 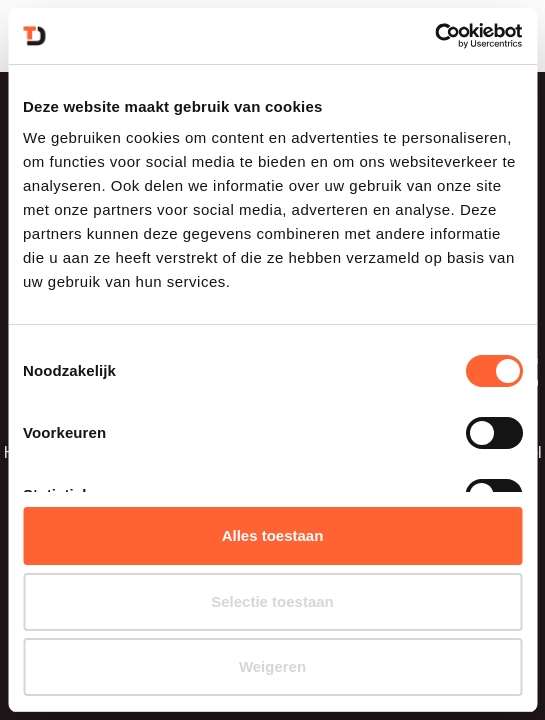 I want to click on [Usercentrics Cookiebot - opens in a new window], so click(x=434, y=36).